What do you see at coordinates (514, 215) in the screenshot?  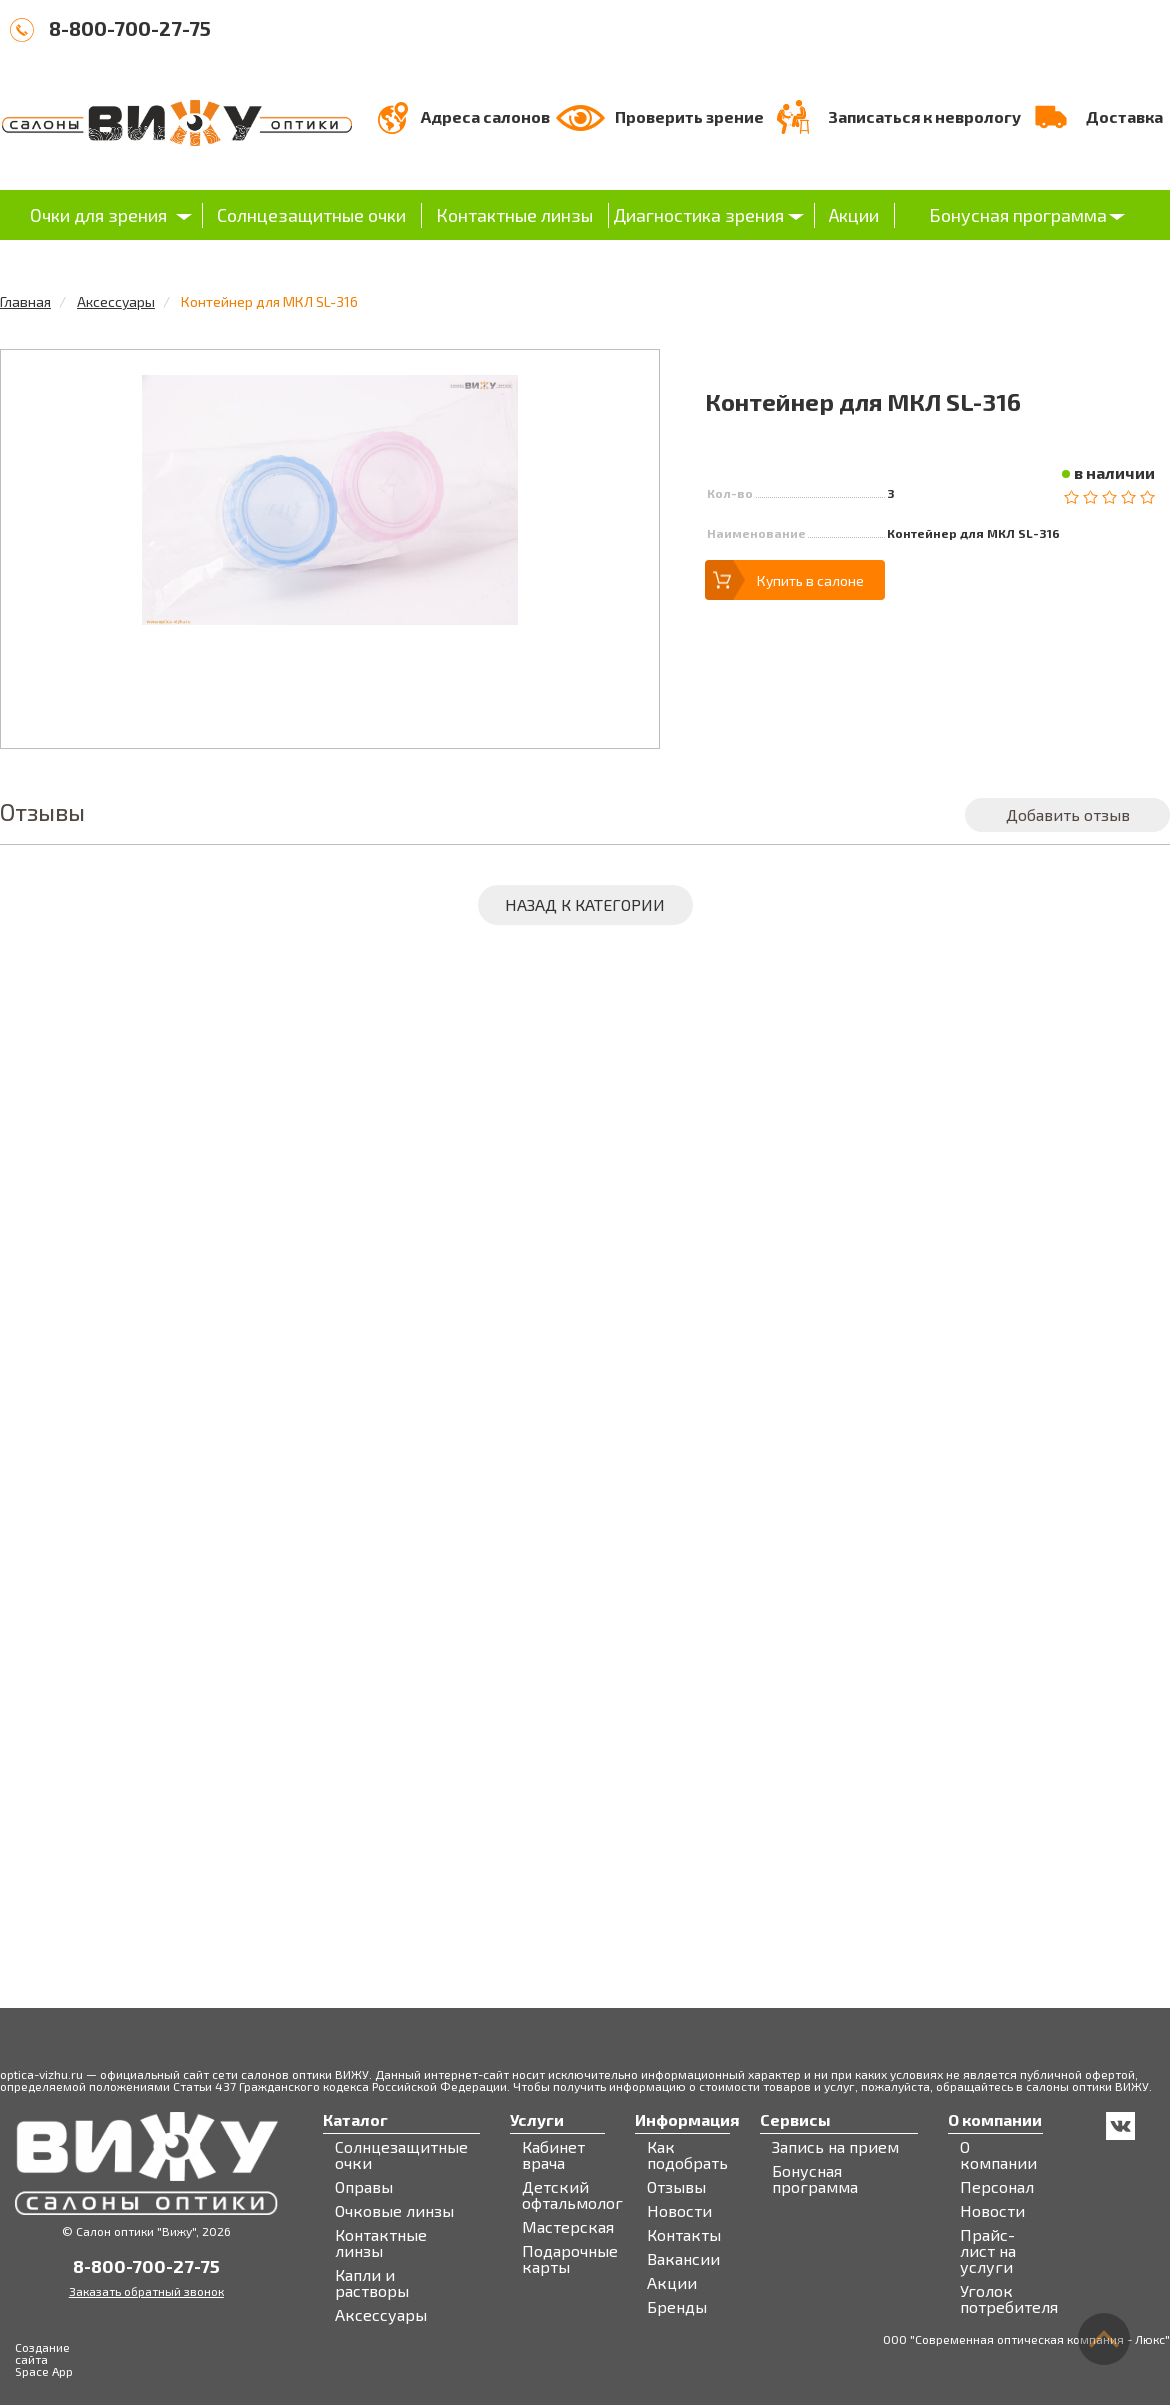 I see `Контактные линзы` at bounding box center [514, 215].